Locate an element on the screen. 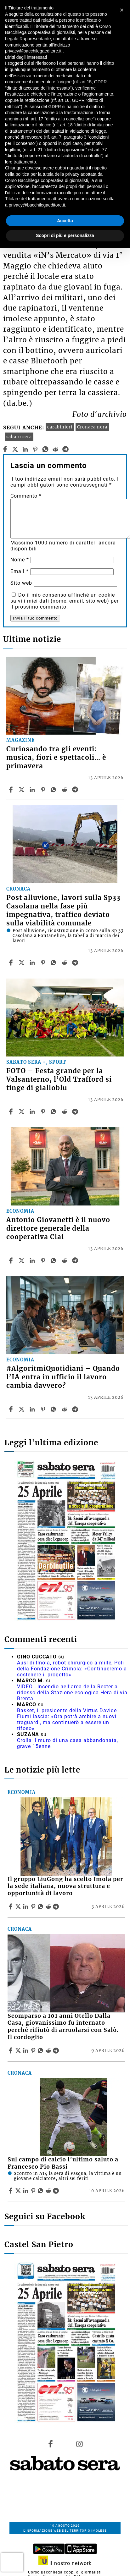 Image resolution: width=130 pixels, height=2576 pixels. [Share articleIl gruppo LiuGong ha scelto Imola per la sede italiana, nuova struttura e opportunità di lavoro on X] is located at coordinates (19, 1906).